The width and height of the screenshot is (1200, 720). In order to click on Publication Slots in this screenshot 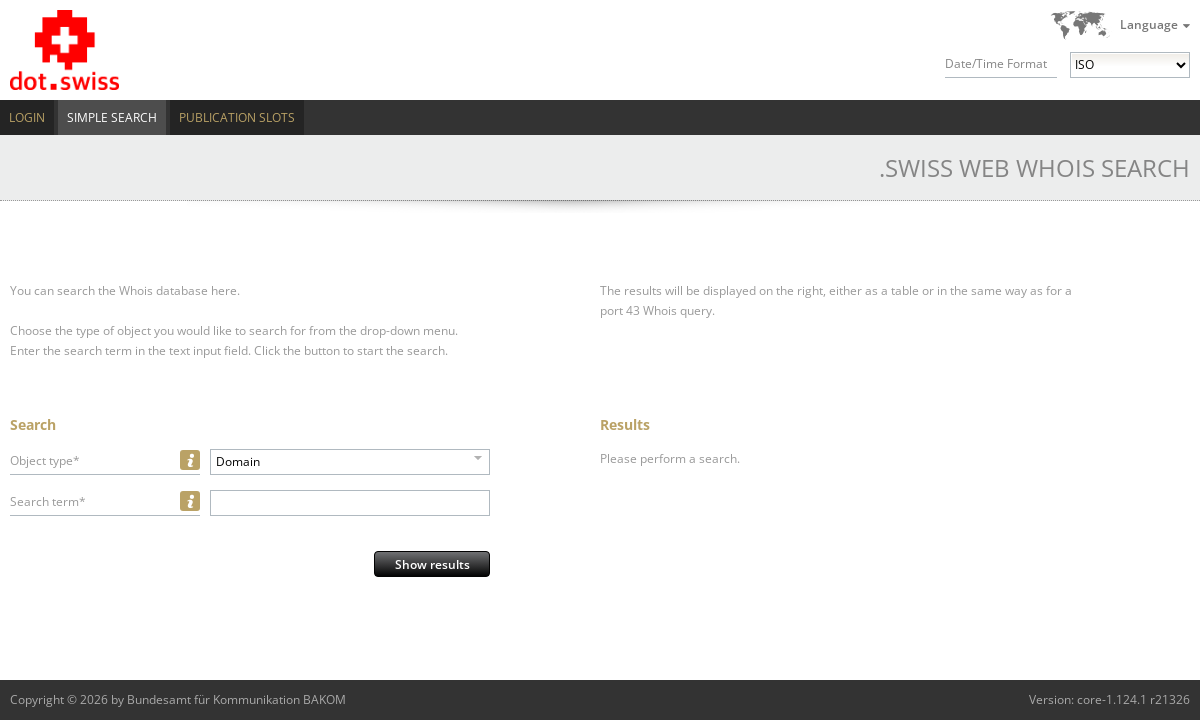, I will do `click(237, 117)`.